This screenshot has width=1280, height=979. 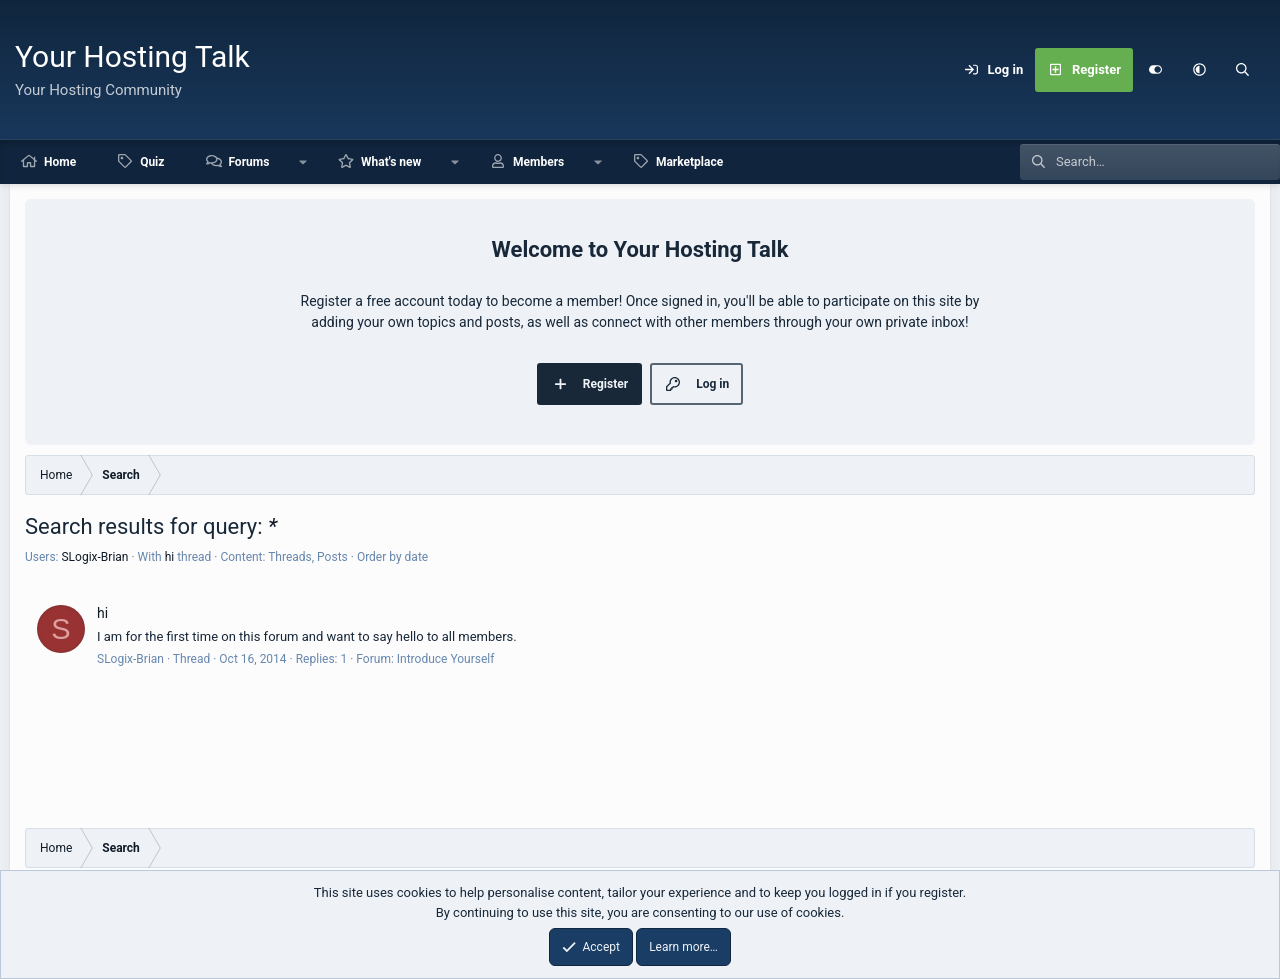 What do you see at coordinates (689, 162) in the screenshot?
I see `Marketplace` at bounding box center [689, 162].